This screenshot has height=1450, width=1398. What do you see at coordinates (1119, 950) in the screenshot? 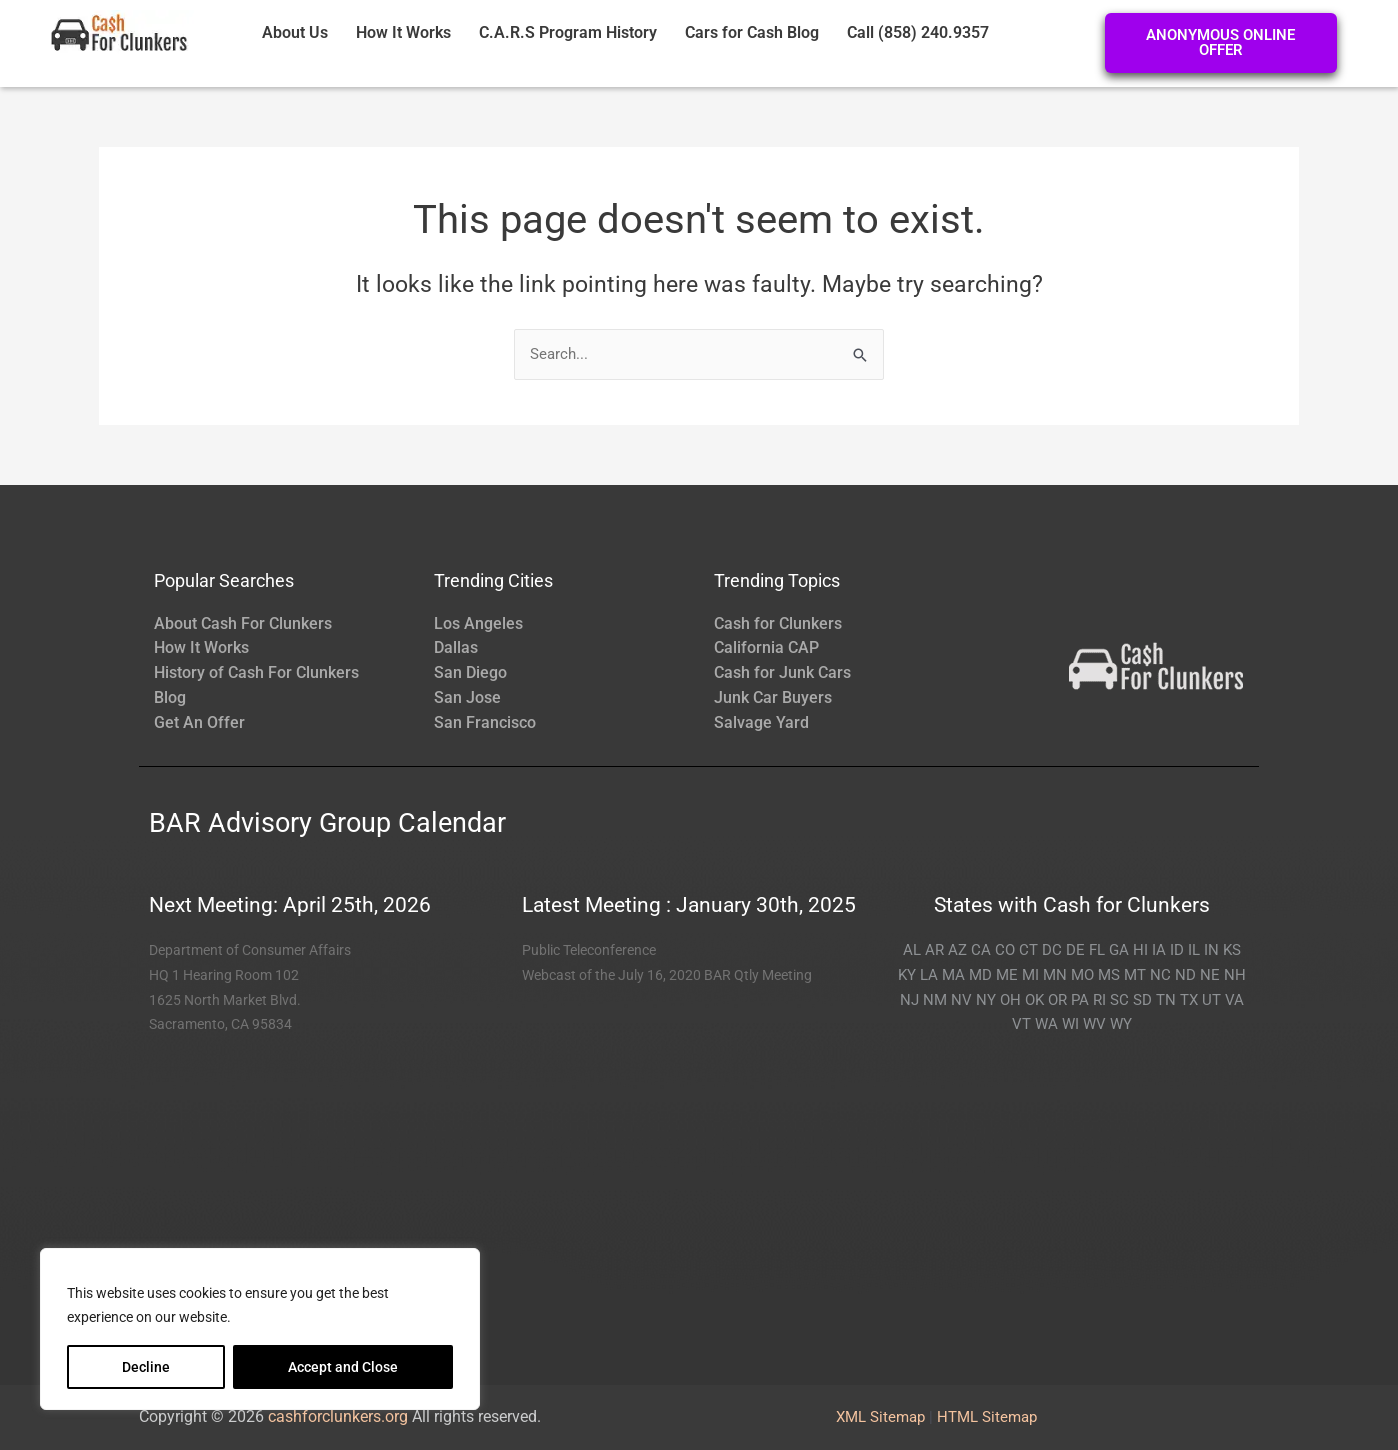
I see `GA` at bounding box center [1119, 950].